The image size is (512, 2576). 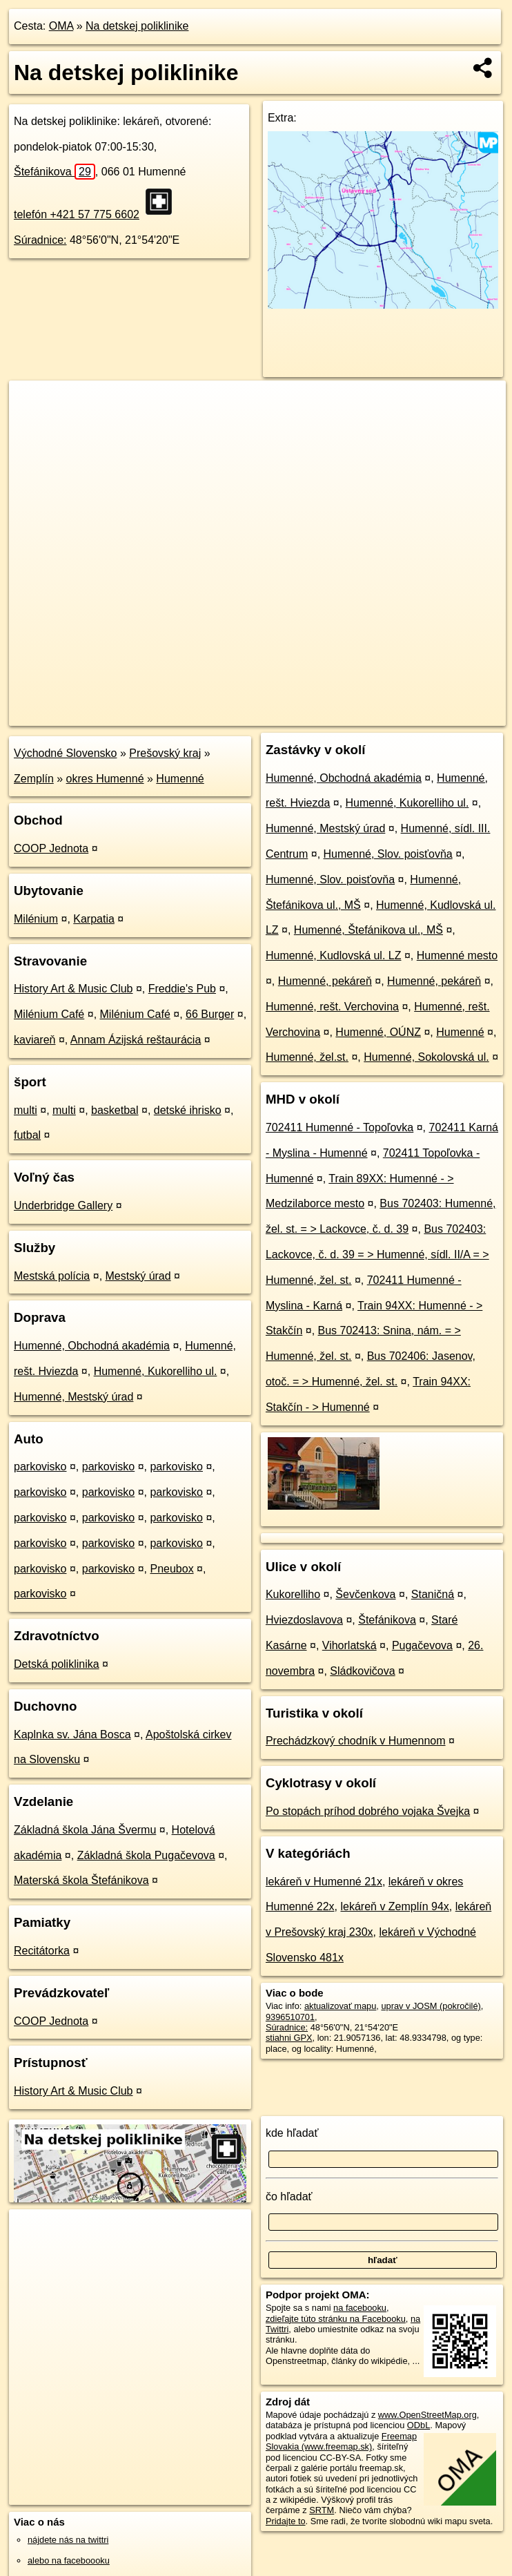 What do you see at coordinates (341, 2441) in the screenshot?
I see `Freemap Slovakia (www.freemap.sk)` at bounding box center [341, 2441].